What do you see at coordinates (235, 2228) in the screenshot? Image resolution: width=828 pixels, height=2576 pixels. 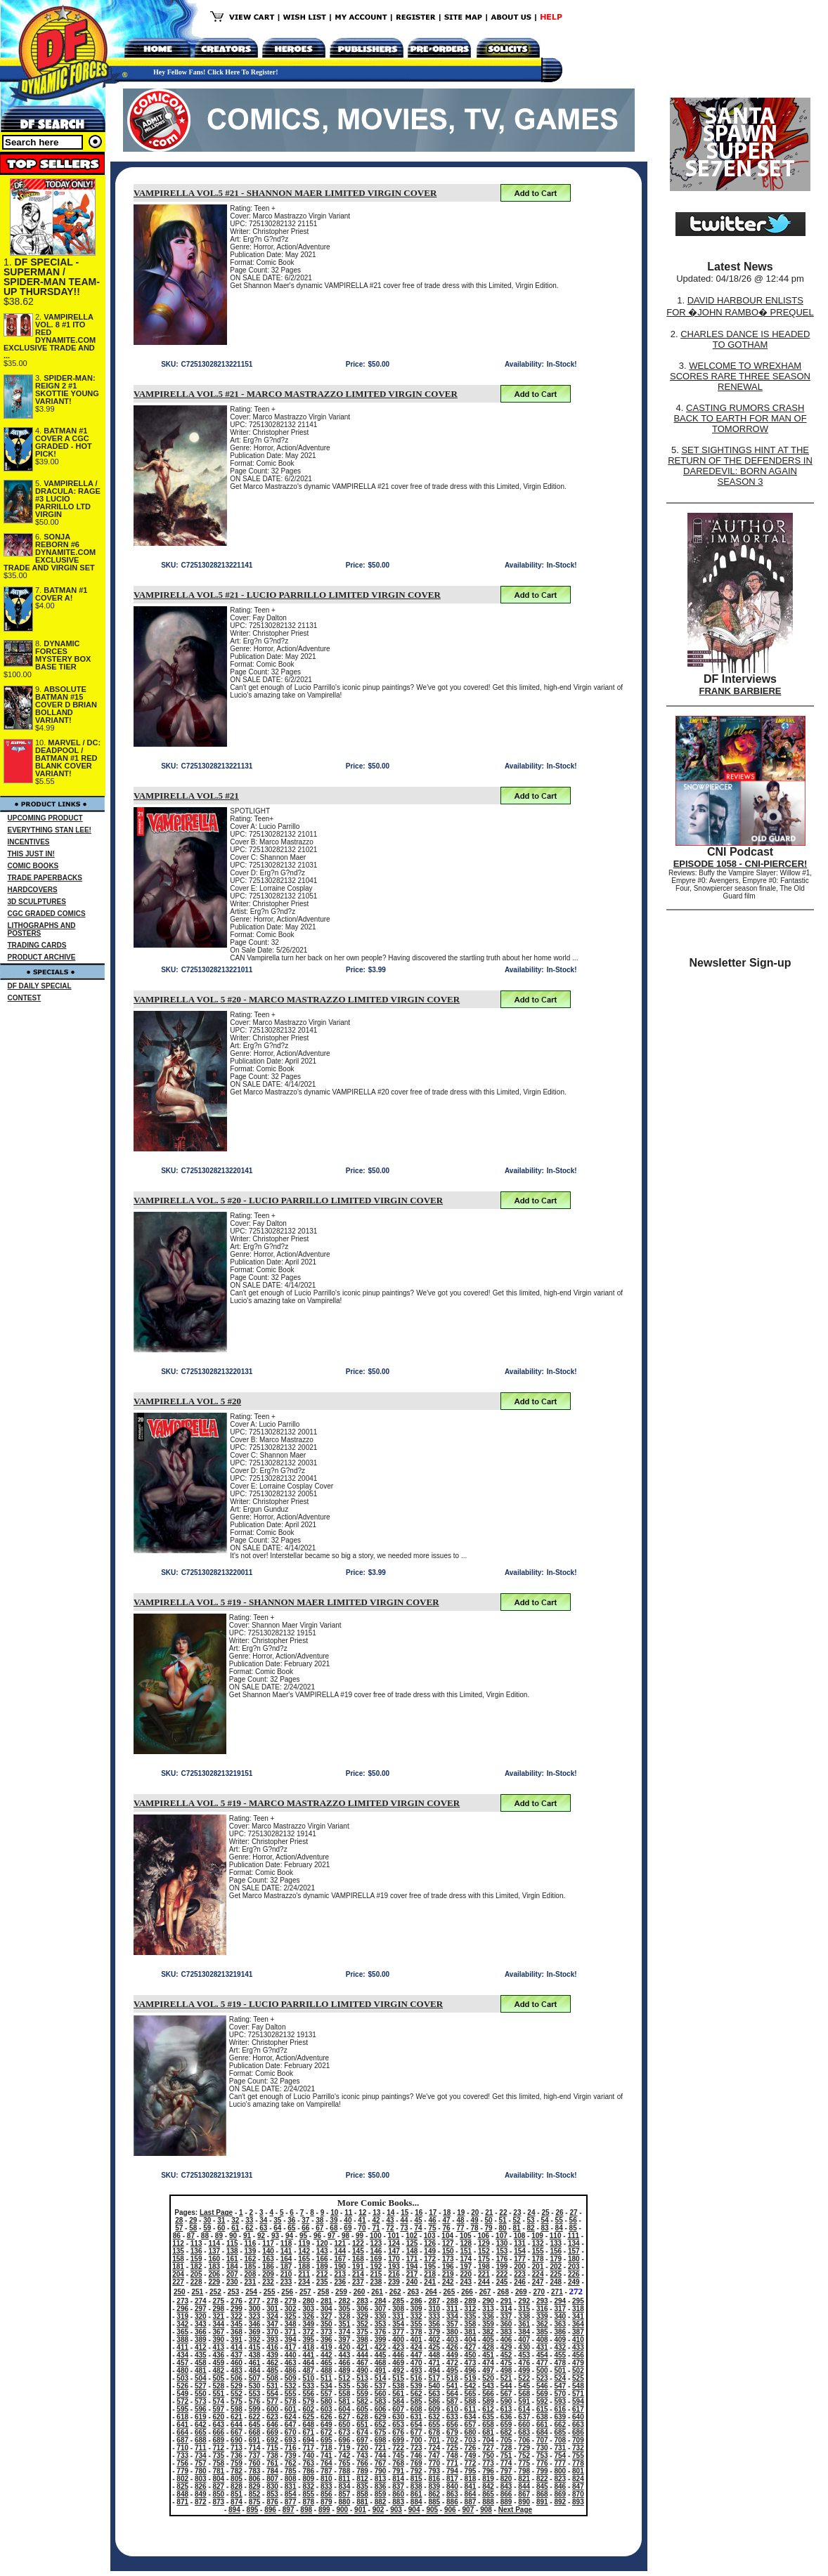 I see `61` at bounding box center [235, 2228].